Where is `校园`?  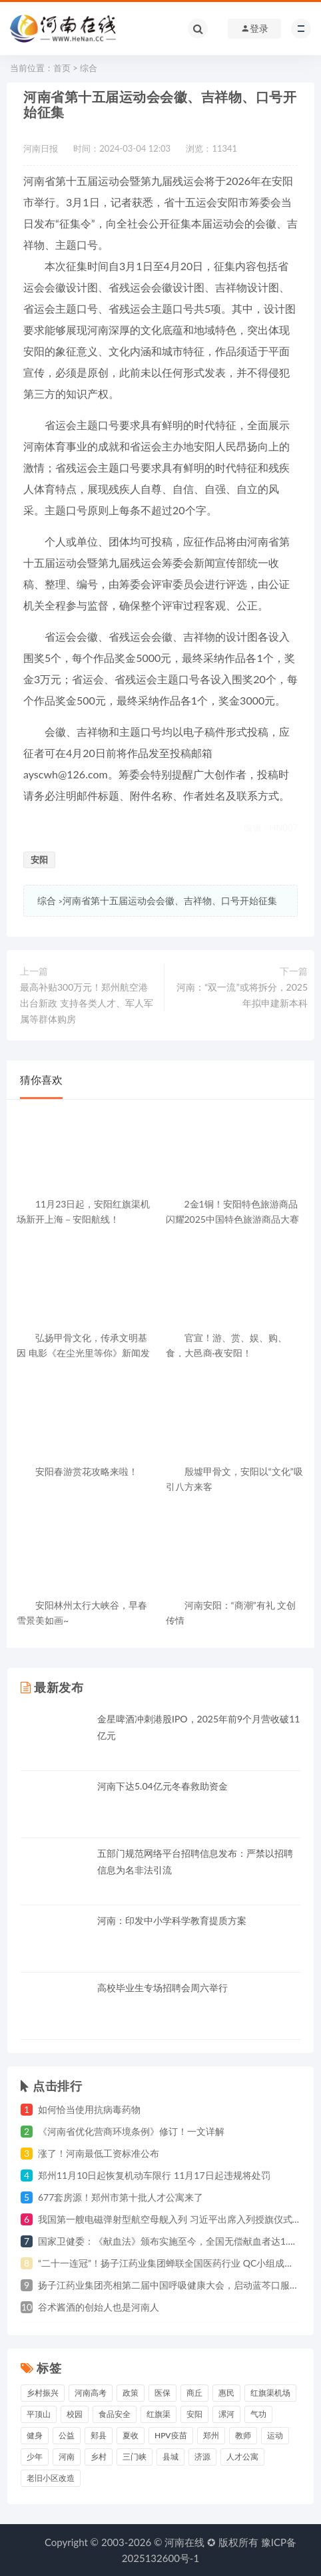
校园 is located at coordinates (75, 2414).